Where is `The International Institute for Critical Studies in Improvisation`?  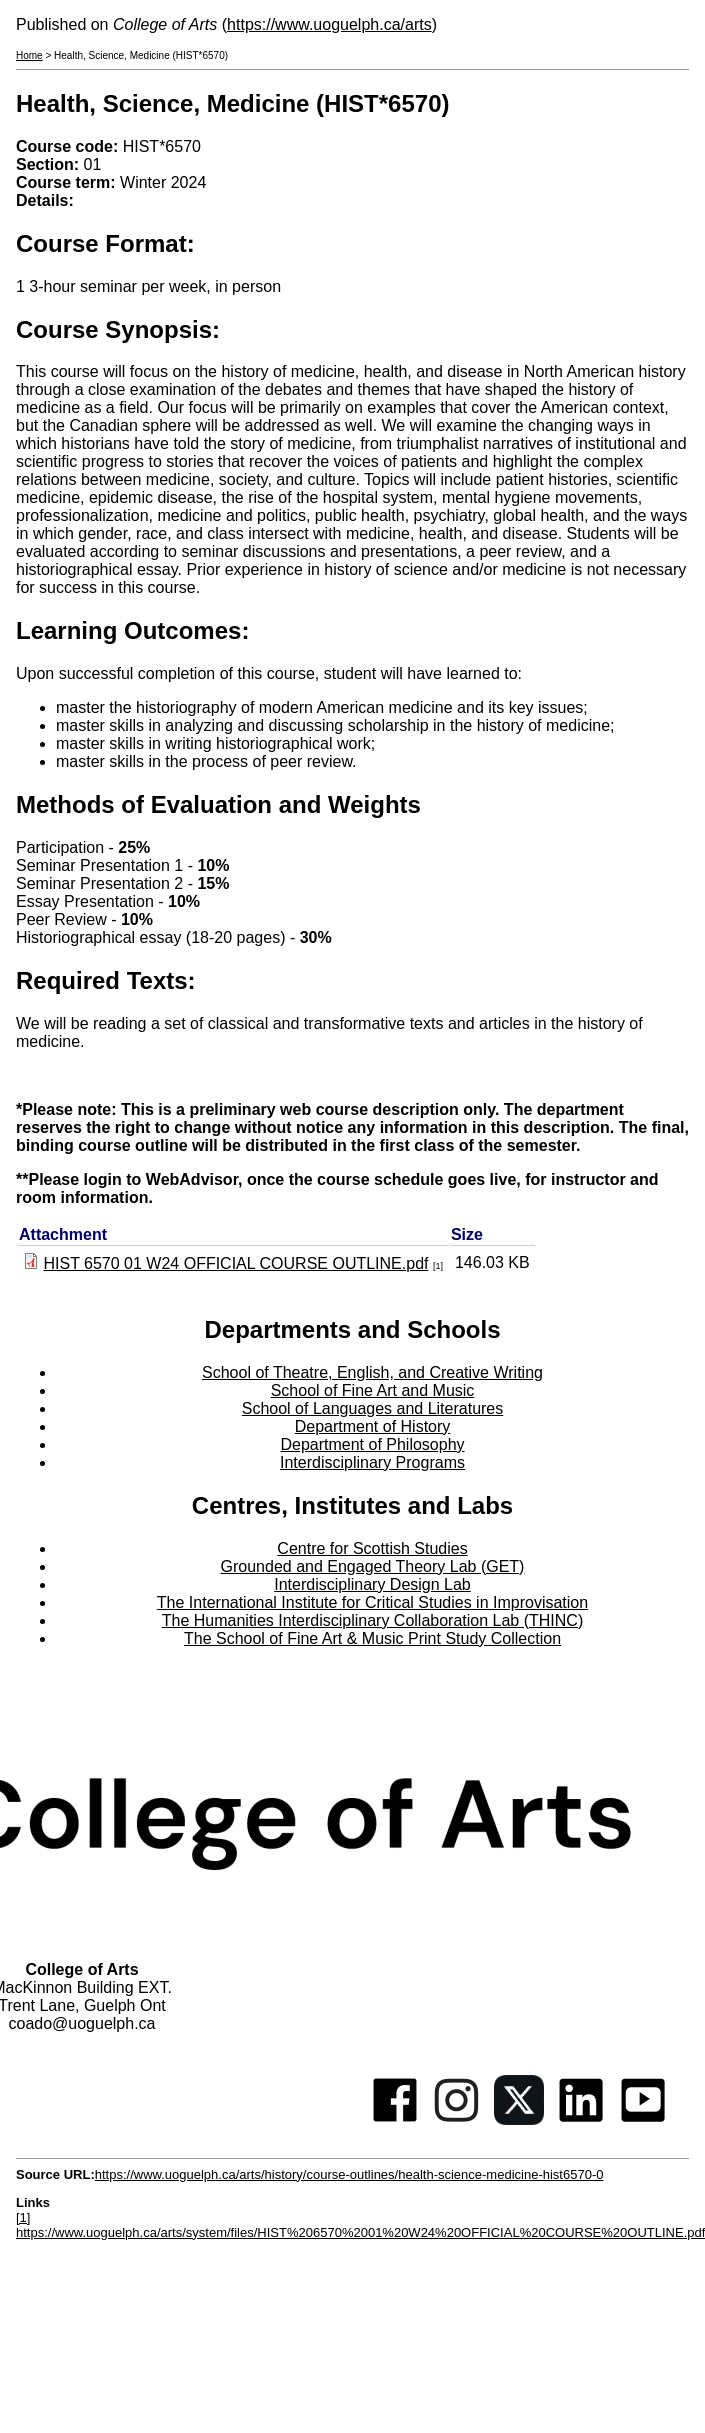 The International Institute for Critical Studies in Improvisation is located at coordinates (372, 1602).